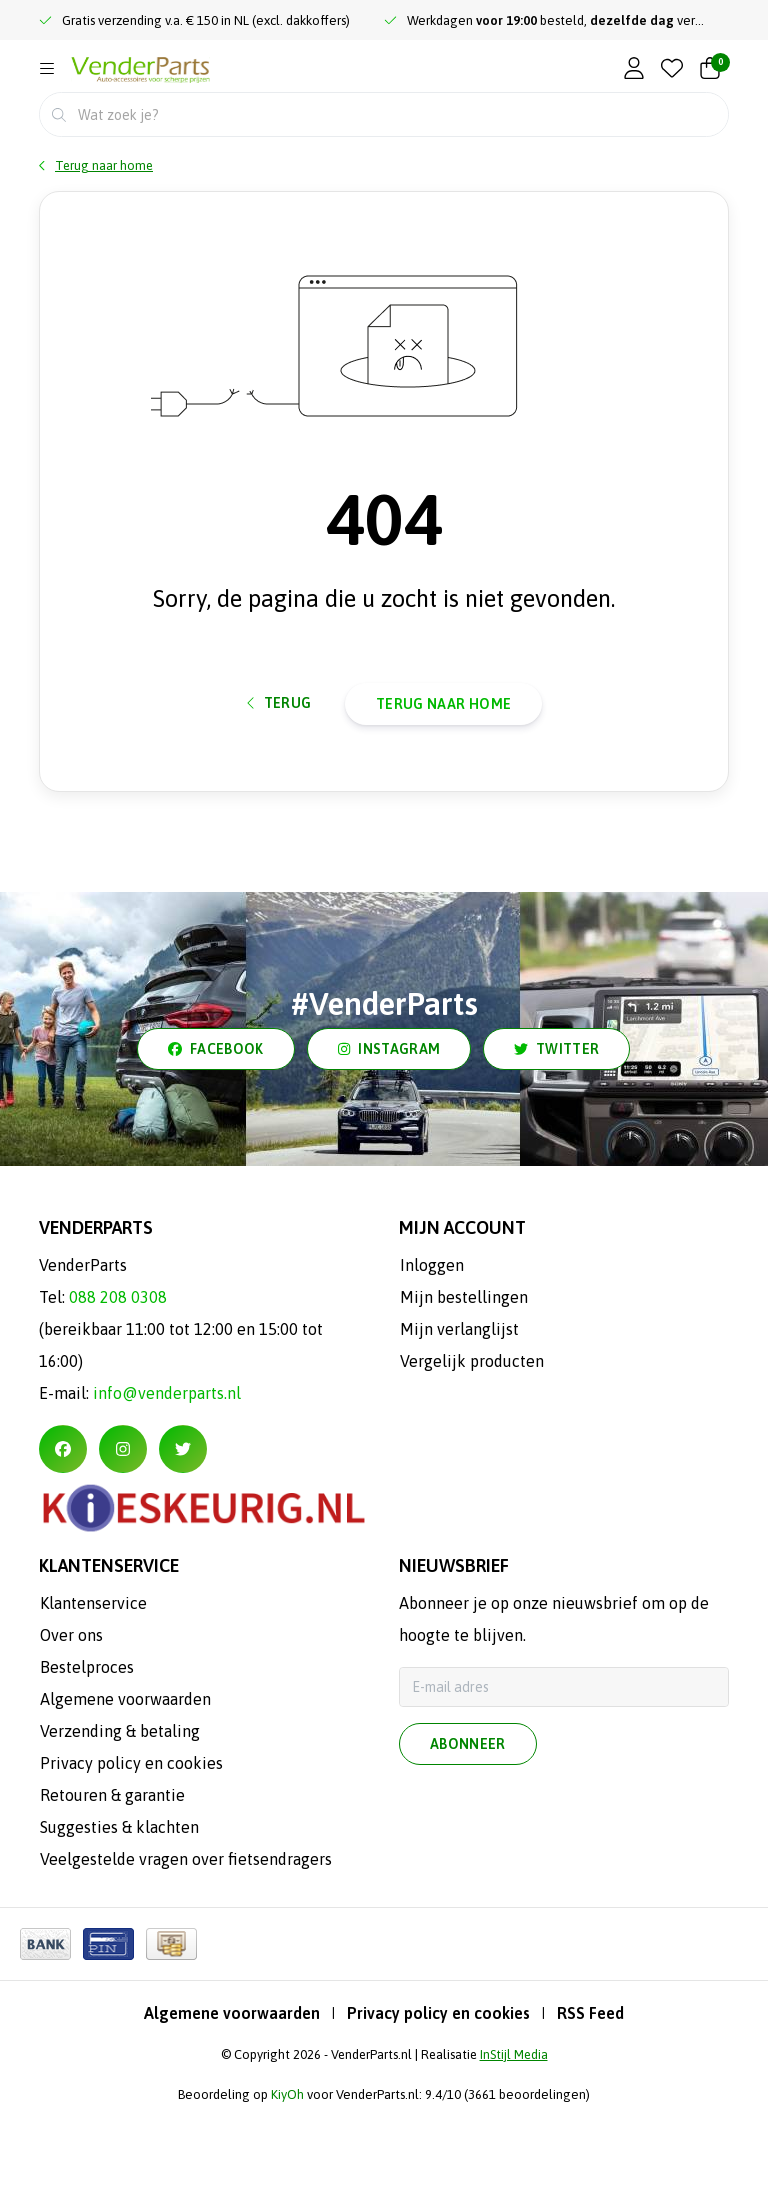 The width and height of the screenshot is (768, 2191). I want to click on Terug naar home, so click(443, 771).